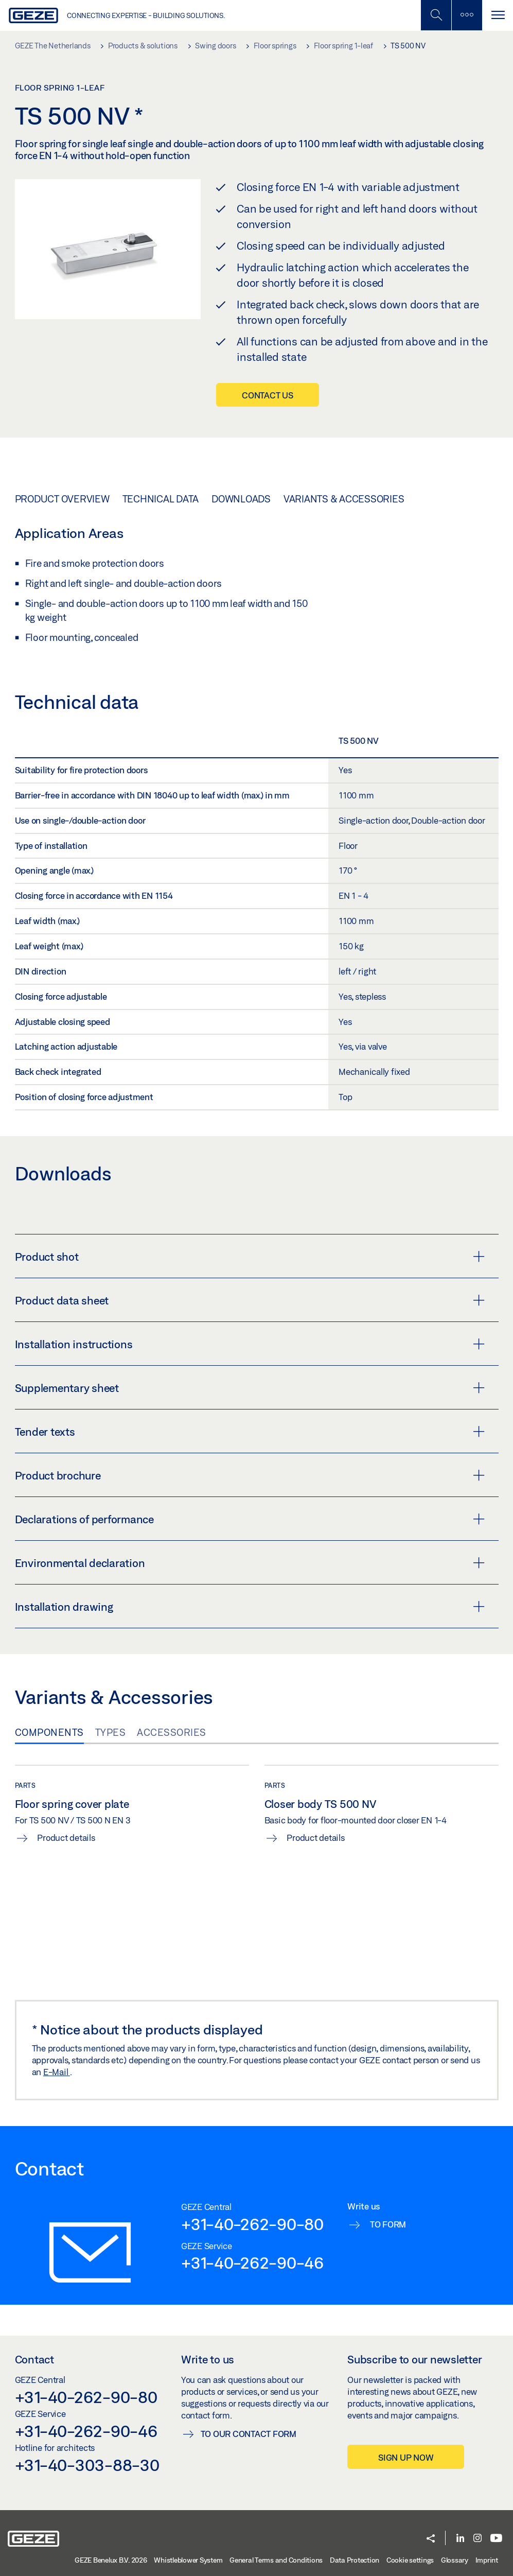 The height and width of the screenshot is (2576, 513). Describe the element at coordinates (267, 395) in the screenshot. I see `Contact us` at that location.